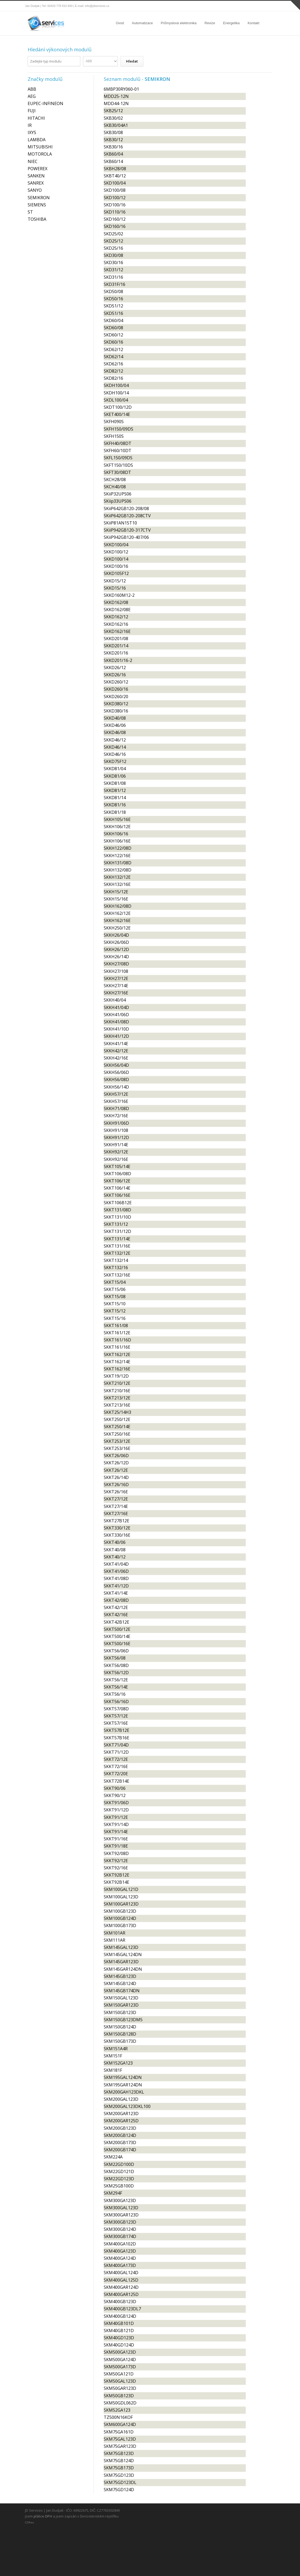  I want to click on SKM100GAL121D, so click(121, 1889).